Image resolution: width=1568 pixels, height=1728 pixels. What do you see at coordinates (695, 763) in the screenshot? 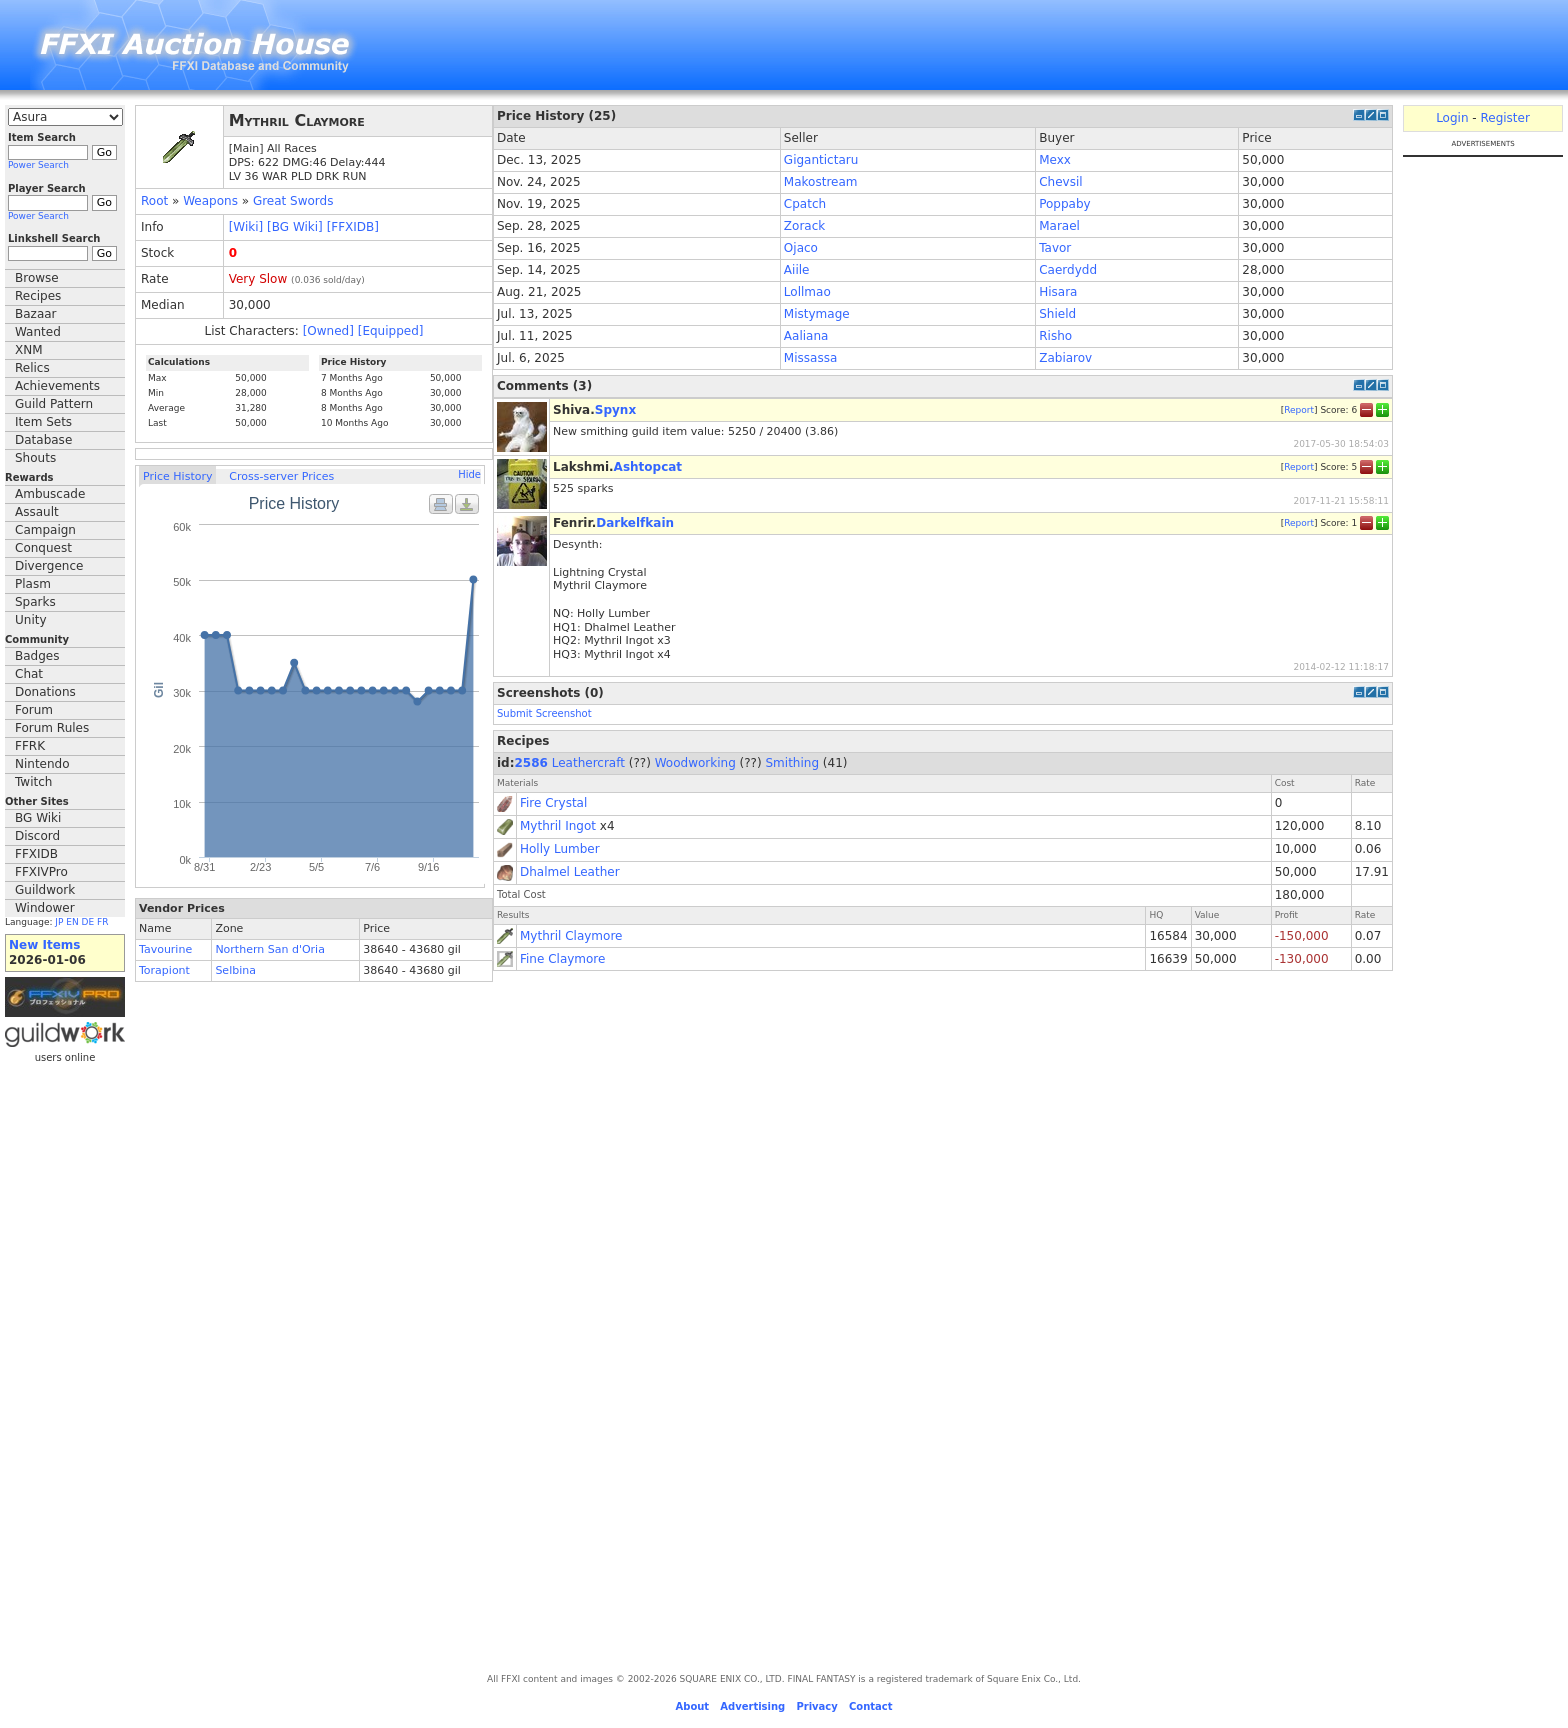
I see `Woodworking` at bounding box center [695, 763].